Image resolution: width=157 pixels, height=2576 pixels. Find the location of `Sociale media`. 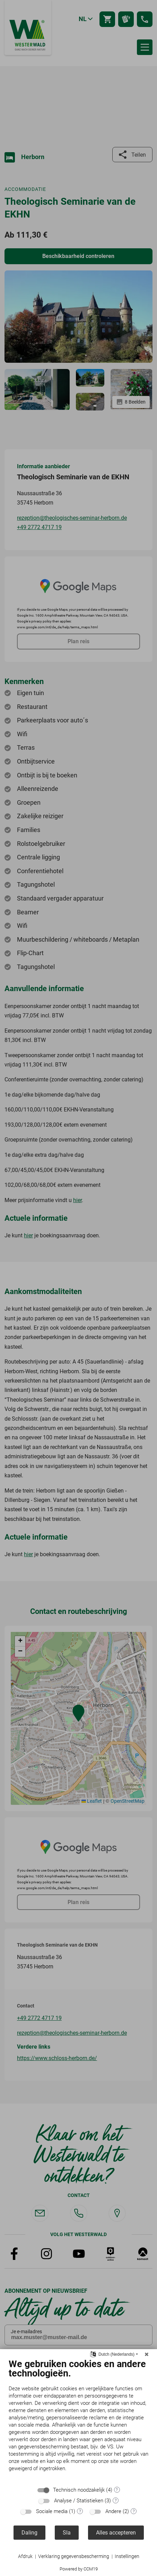

Sociale media is located at coordinates (52, 2511).